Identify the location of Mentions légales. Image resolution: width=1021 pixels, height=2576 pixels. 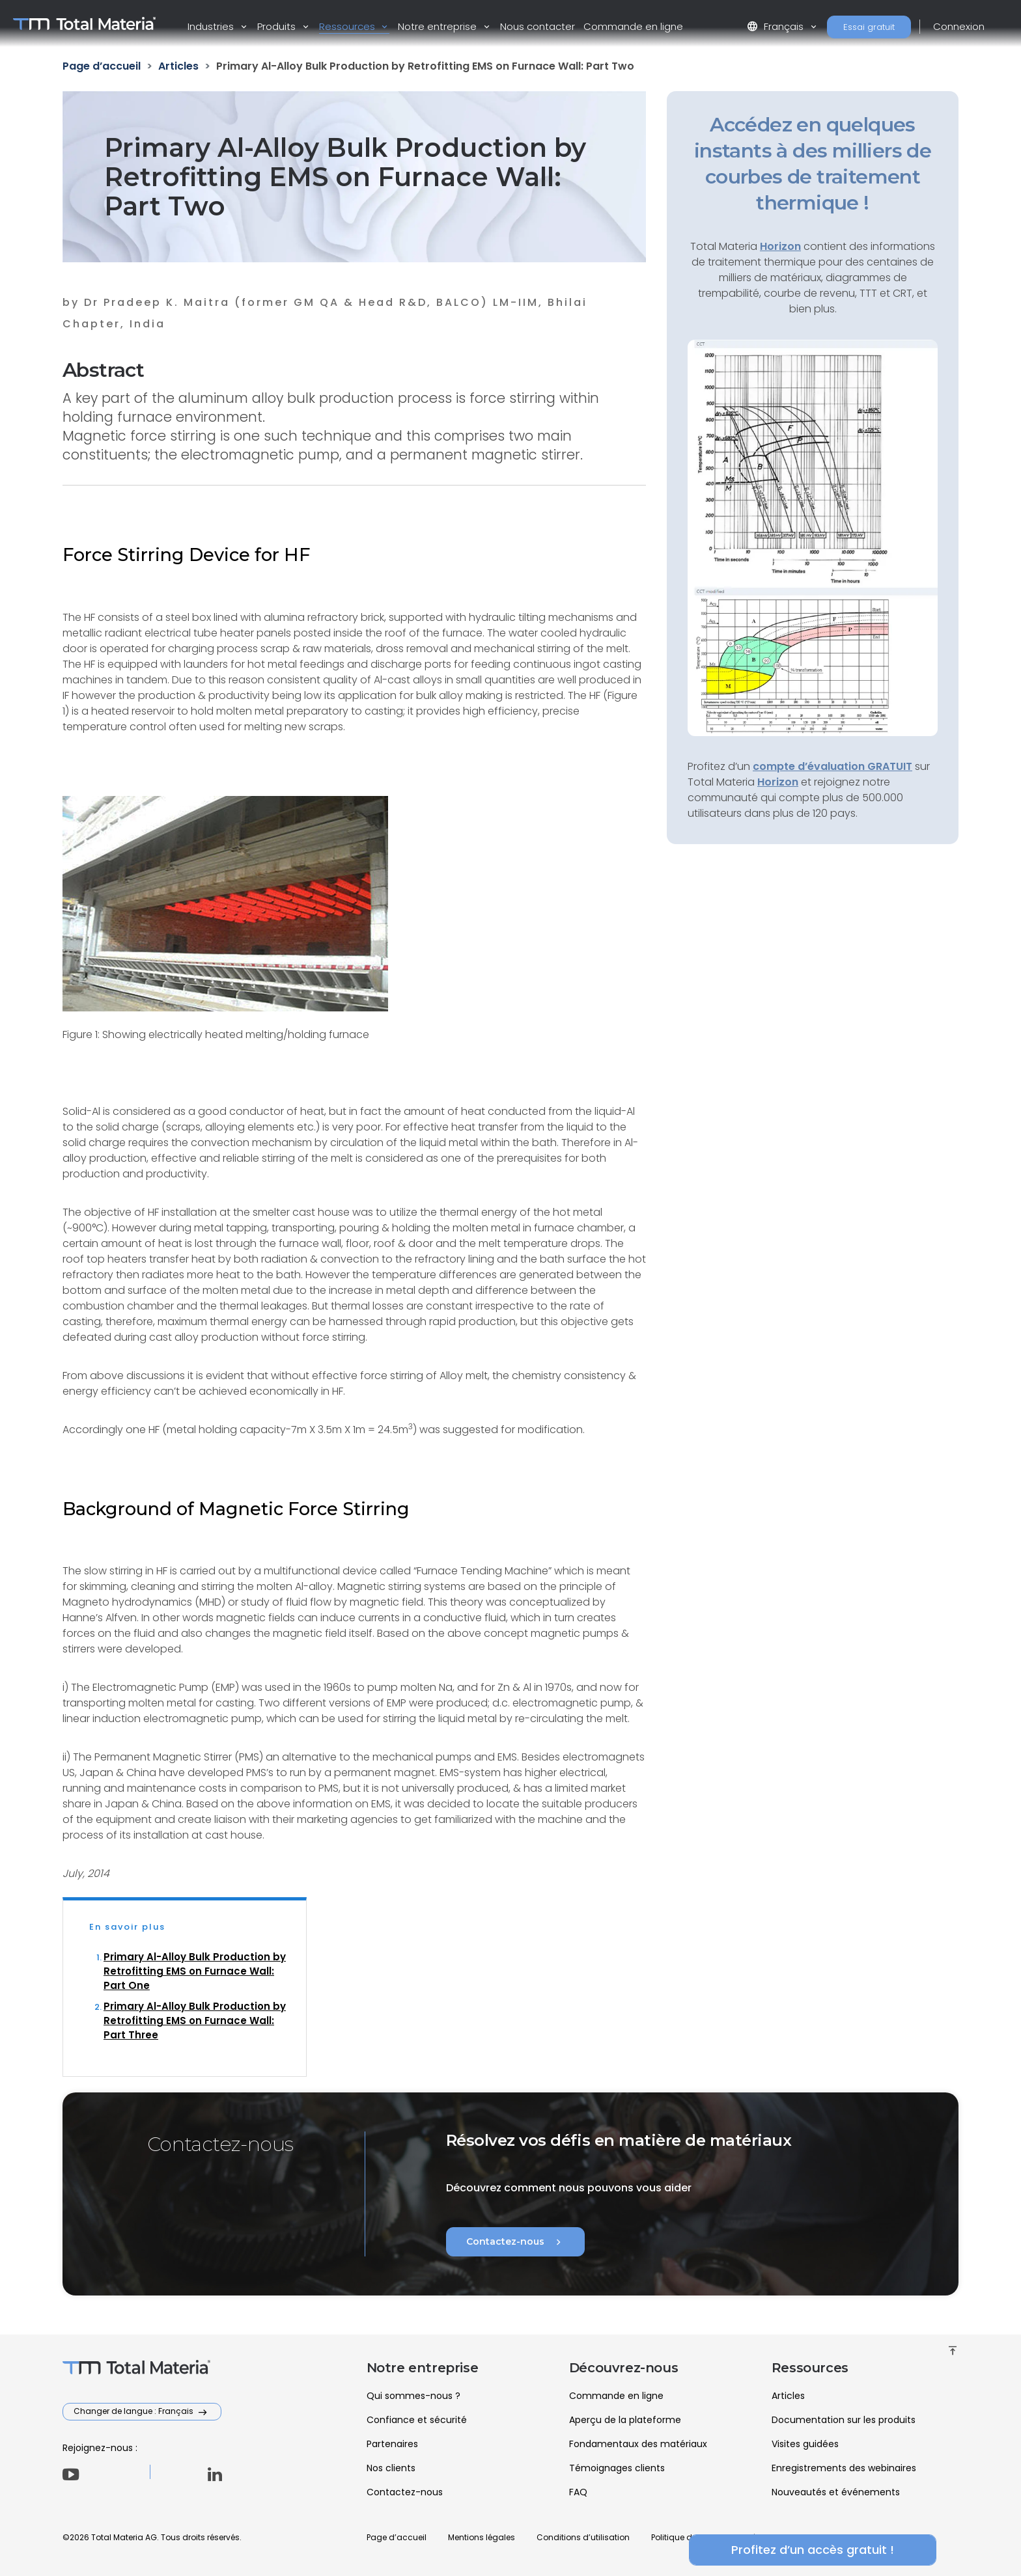
(481, 2537).